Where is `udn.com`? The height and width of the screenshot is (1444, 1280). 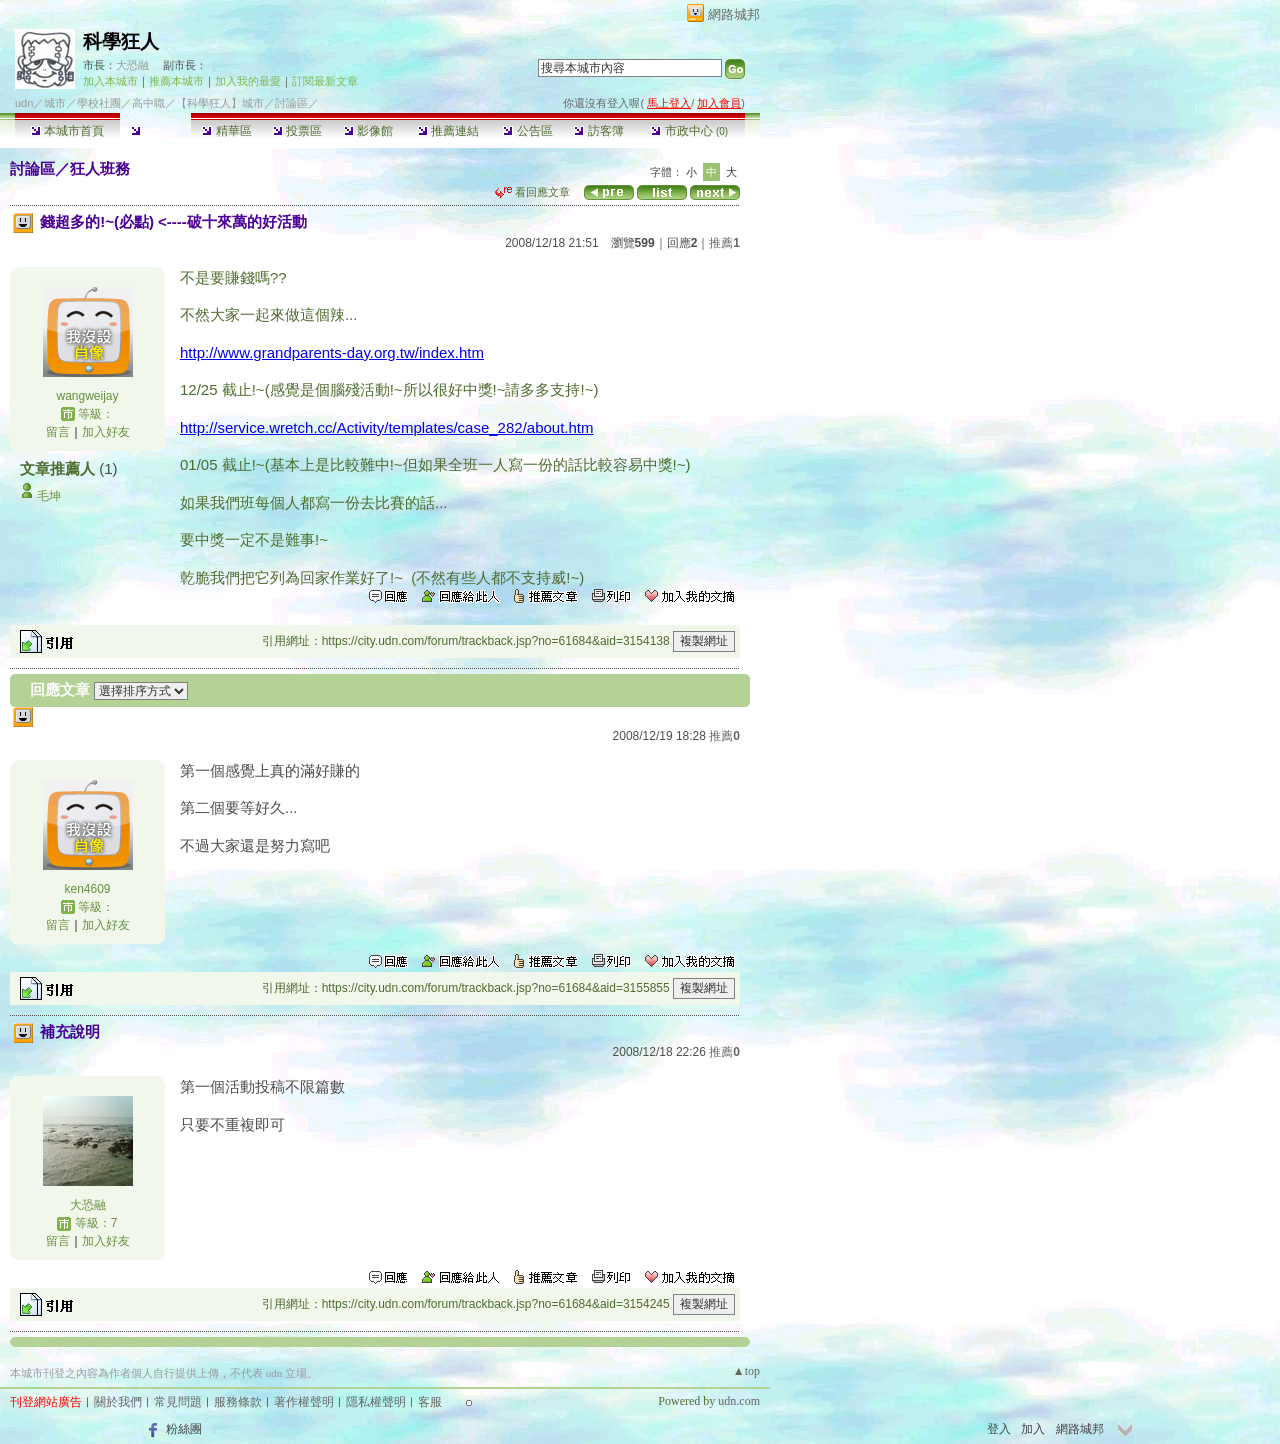
udn.com is located at coordinates (739, 1401).